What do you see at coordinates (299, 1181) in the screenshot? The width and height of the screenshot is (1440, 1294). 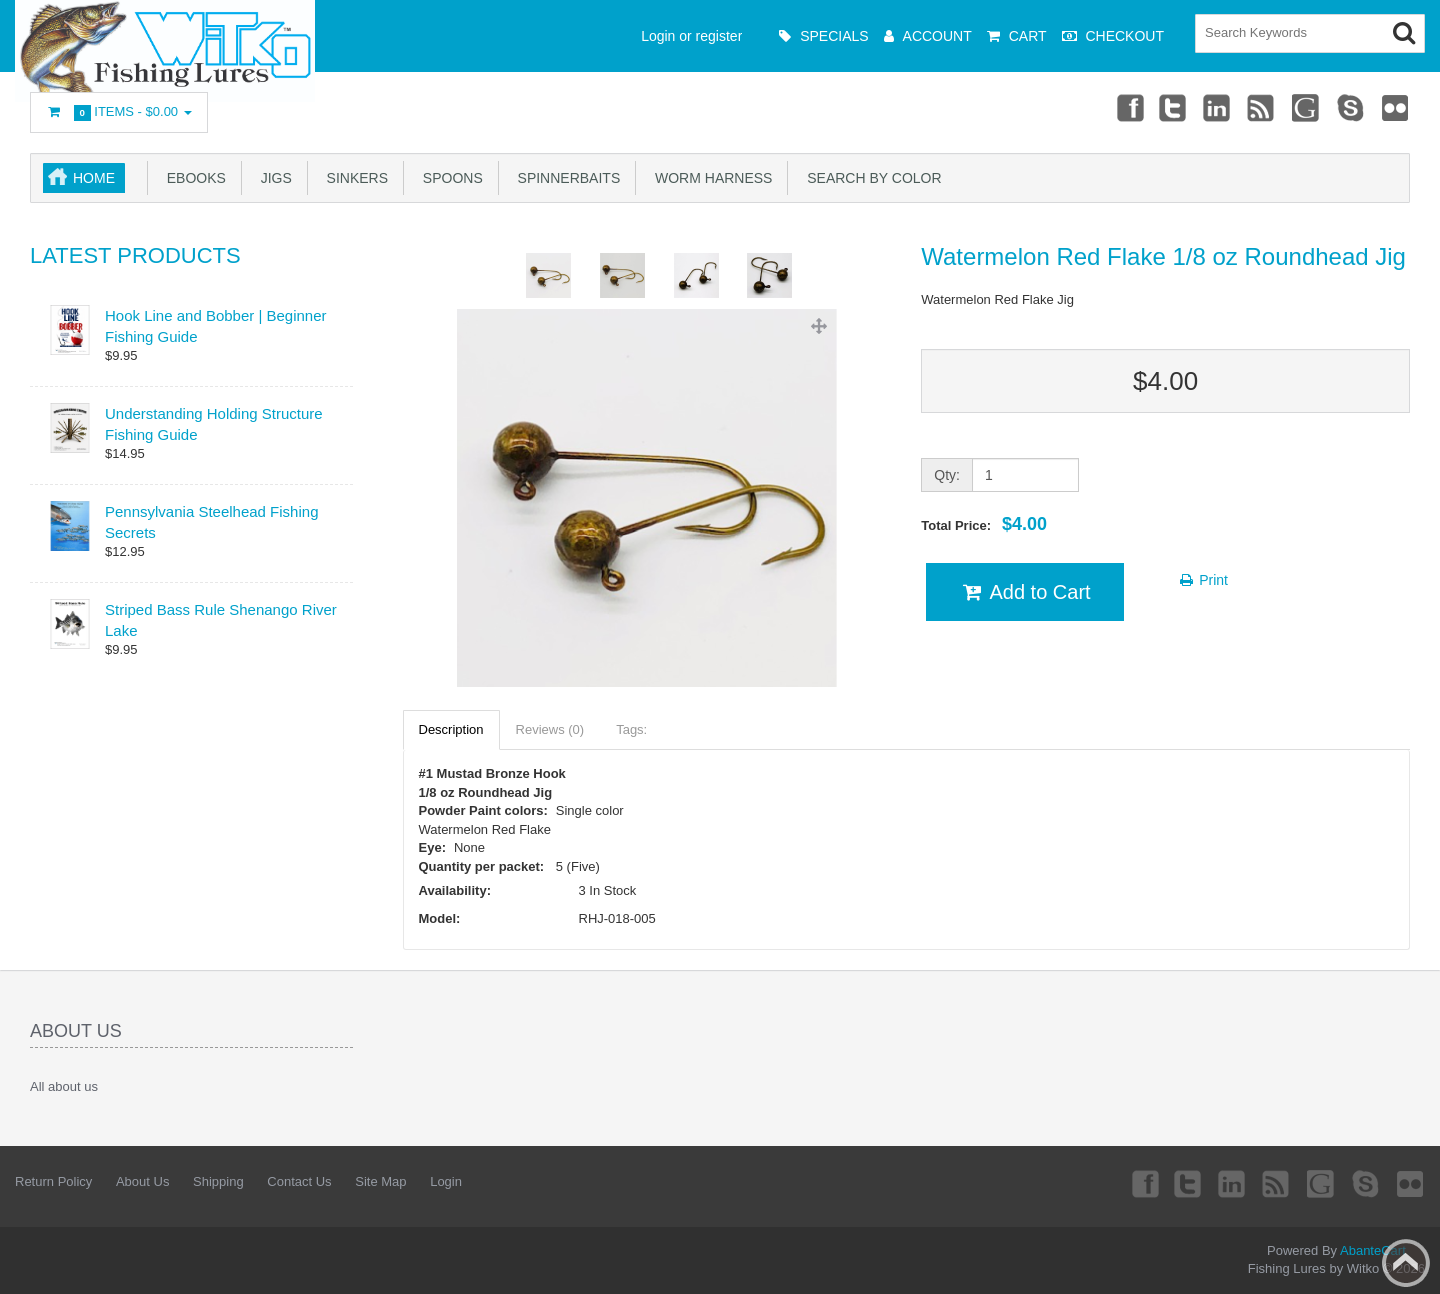 I see `Contact Us` at bounding box center [299, 1181].